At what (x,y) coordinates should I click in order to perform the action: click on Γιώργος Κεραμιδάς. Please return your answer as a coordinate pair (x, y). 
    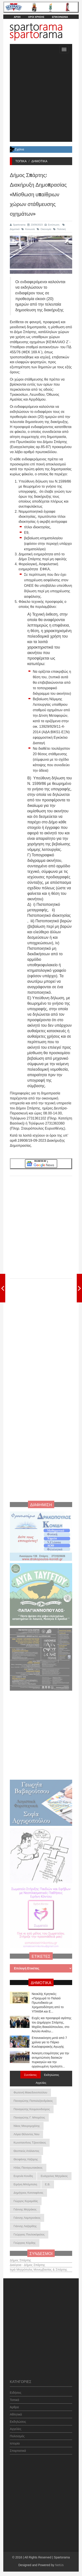
    Looking at the image, I should click on (26, 2201).